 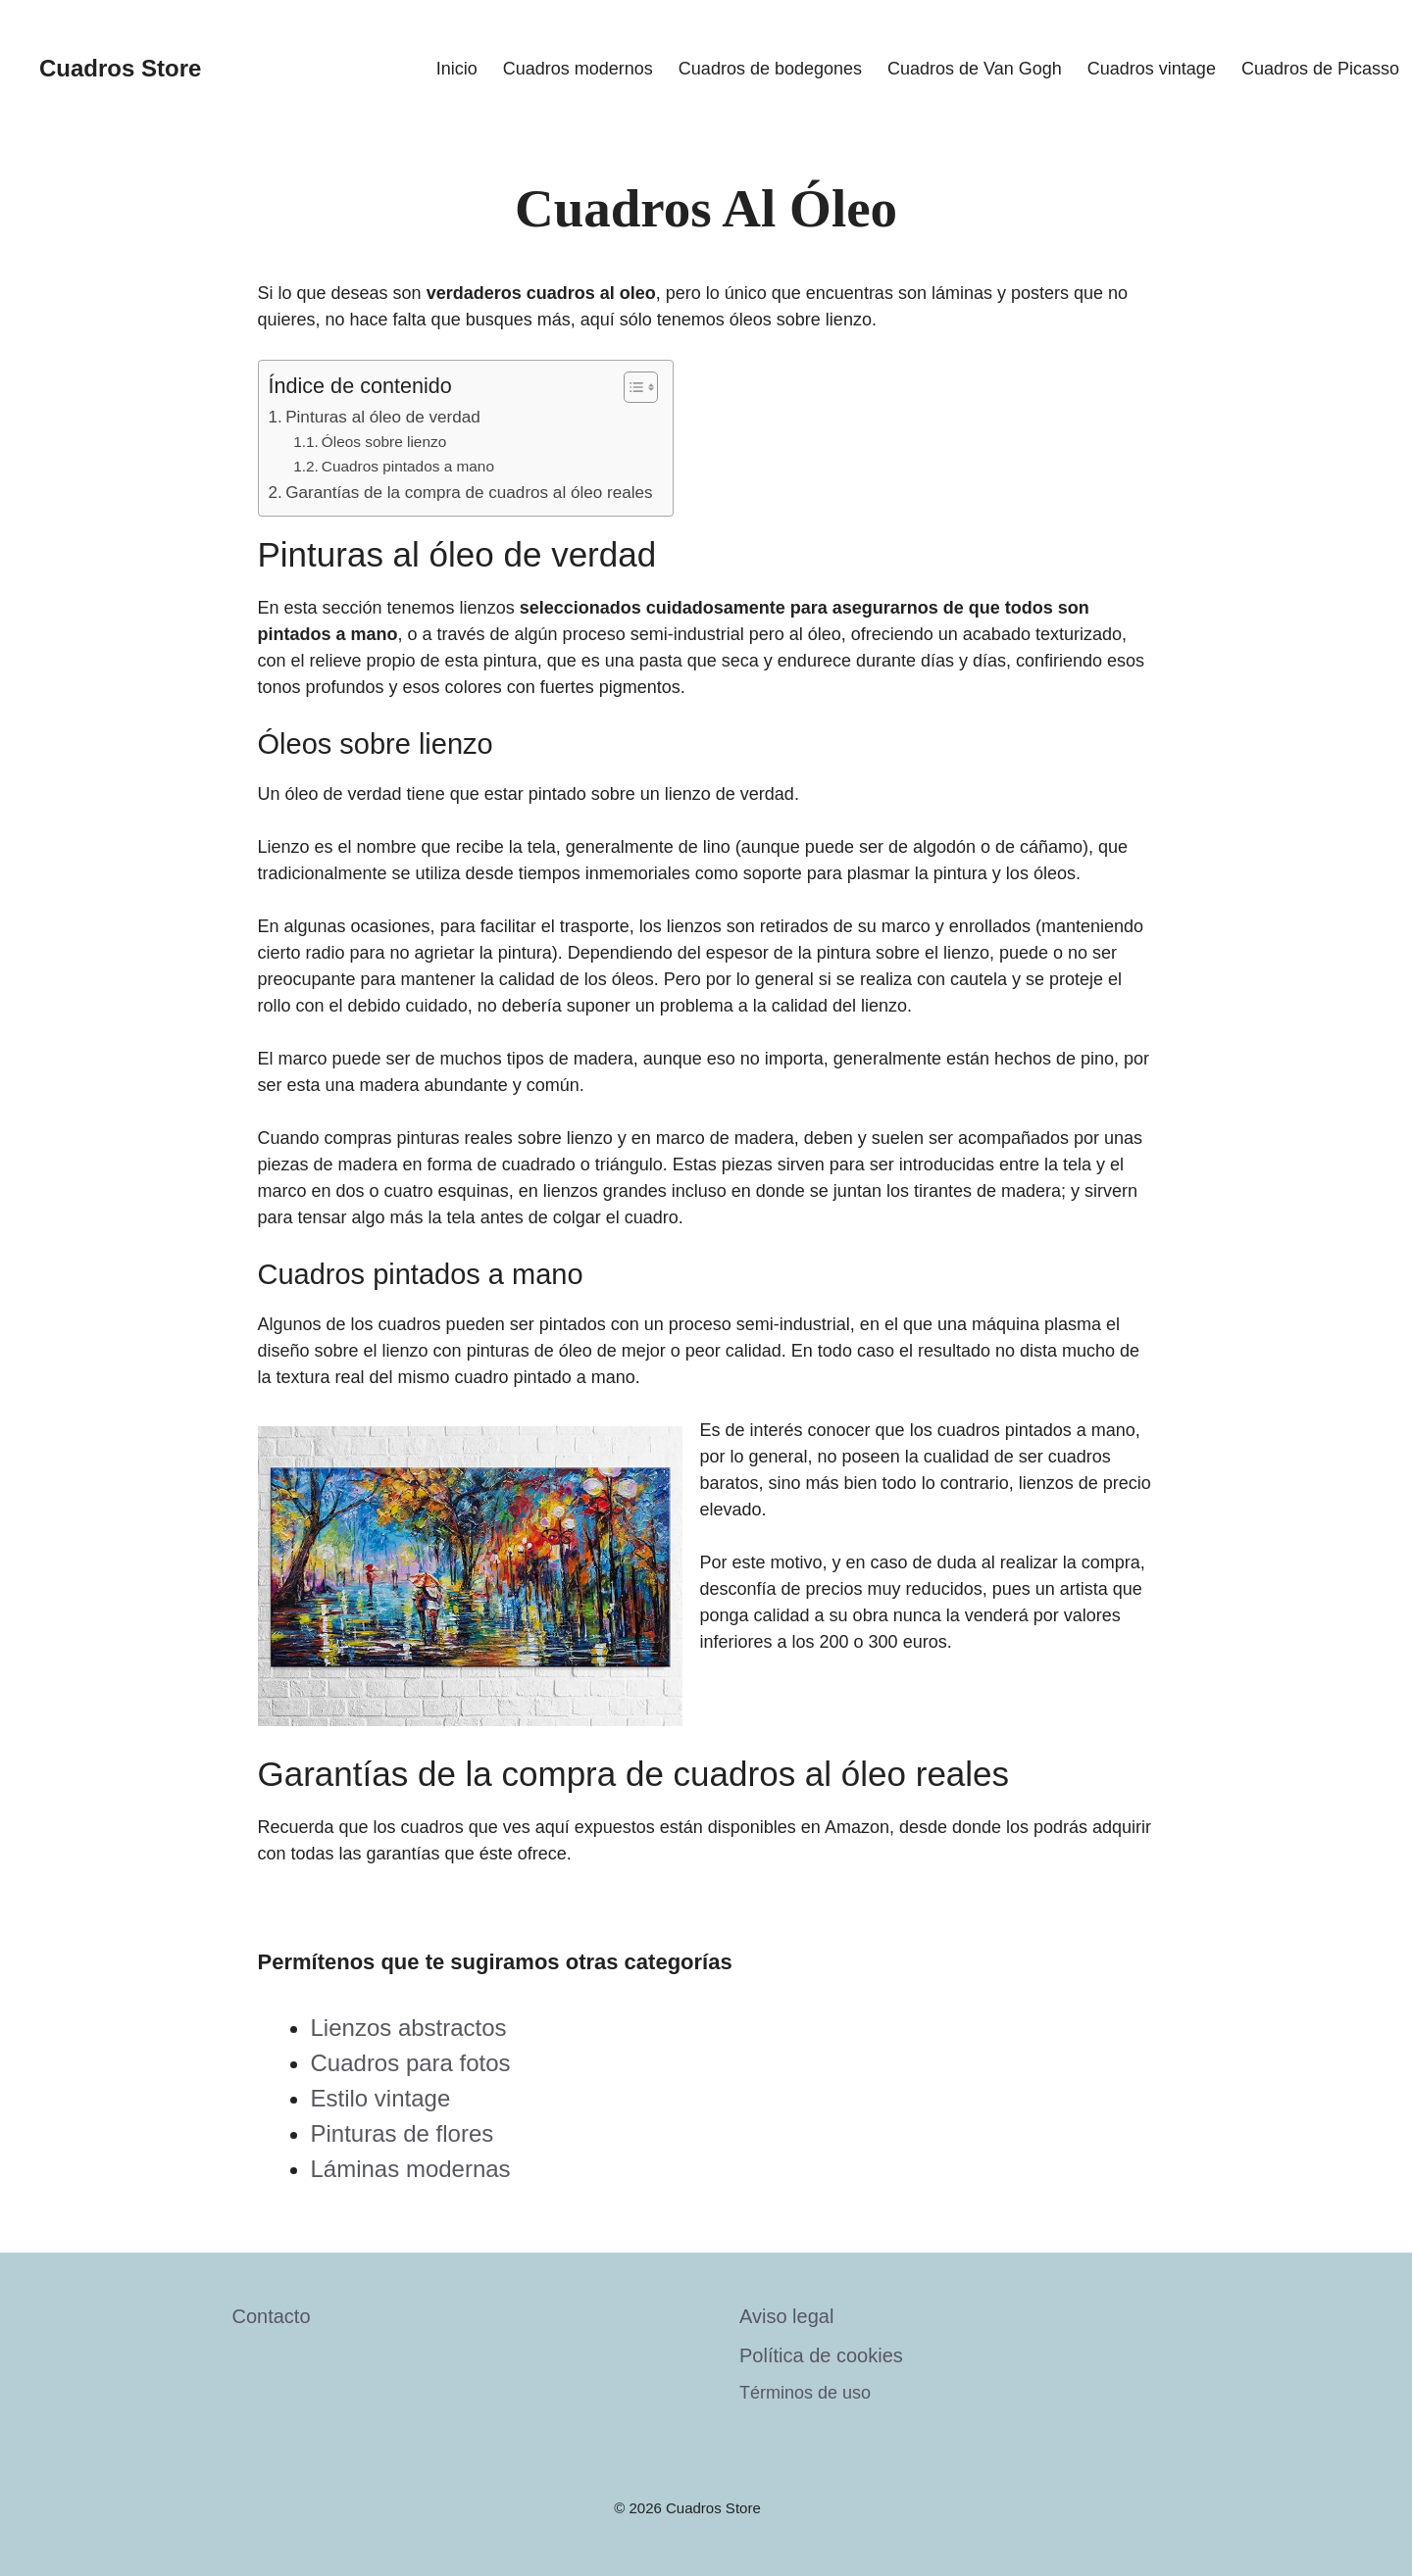 I want to click on Óleos sobre lienzo, so click(x=384, y=441).